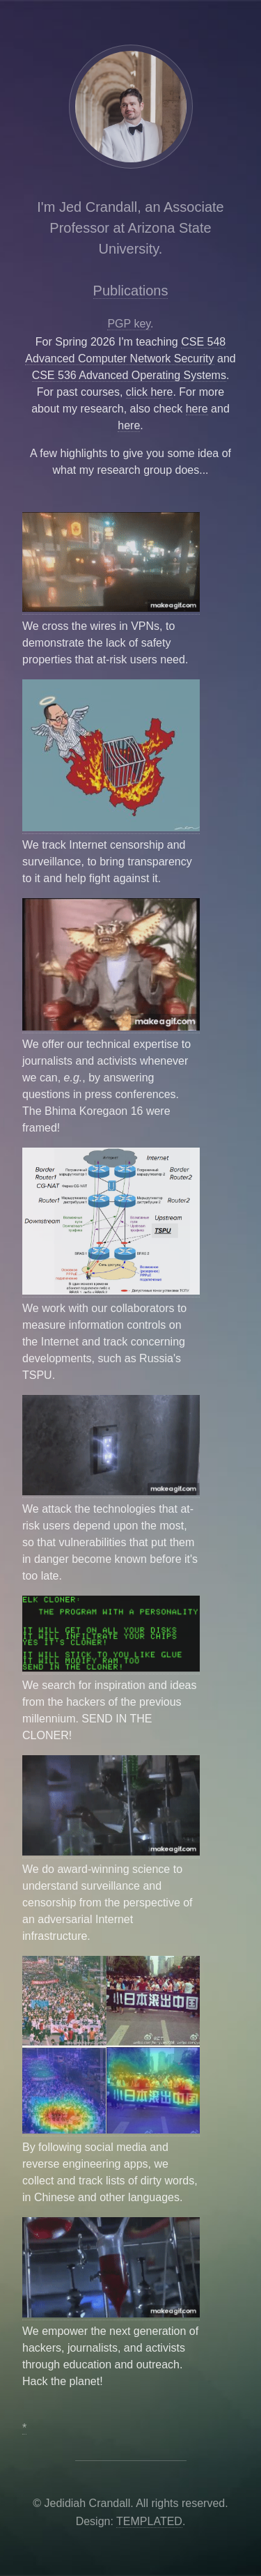  I want to click on here, so click(197, 409).